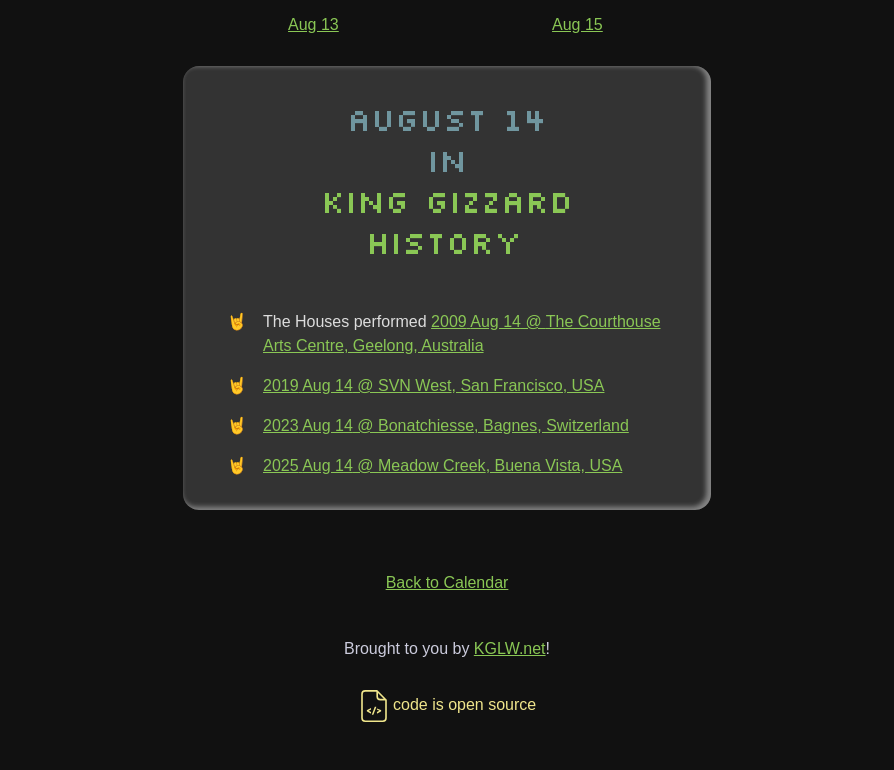  What do you see at coordinates (442, 465) in the screenshot?
I see `2025 Aug 14 @ Meadow Creek, Buena Vista, USA` at bounding box center [442, 465].